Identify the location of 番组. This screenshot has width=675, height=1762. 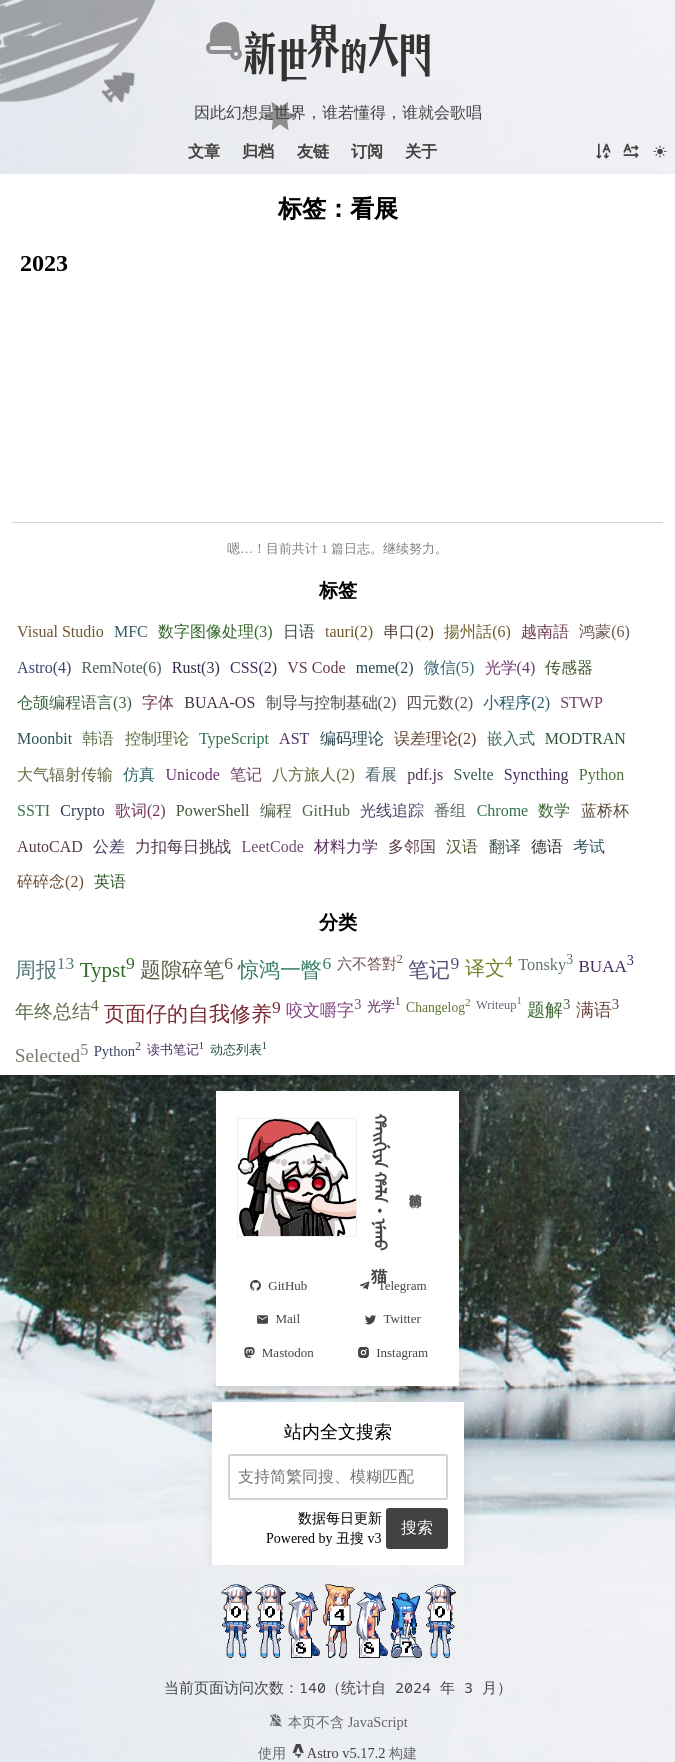
(450, 705).